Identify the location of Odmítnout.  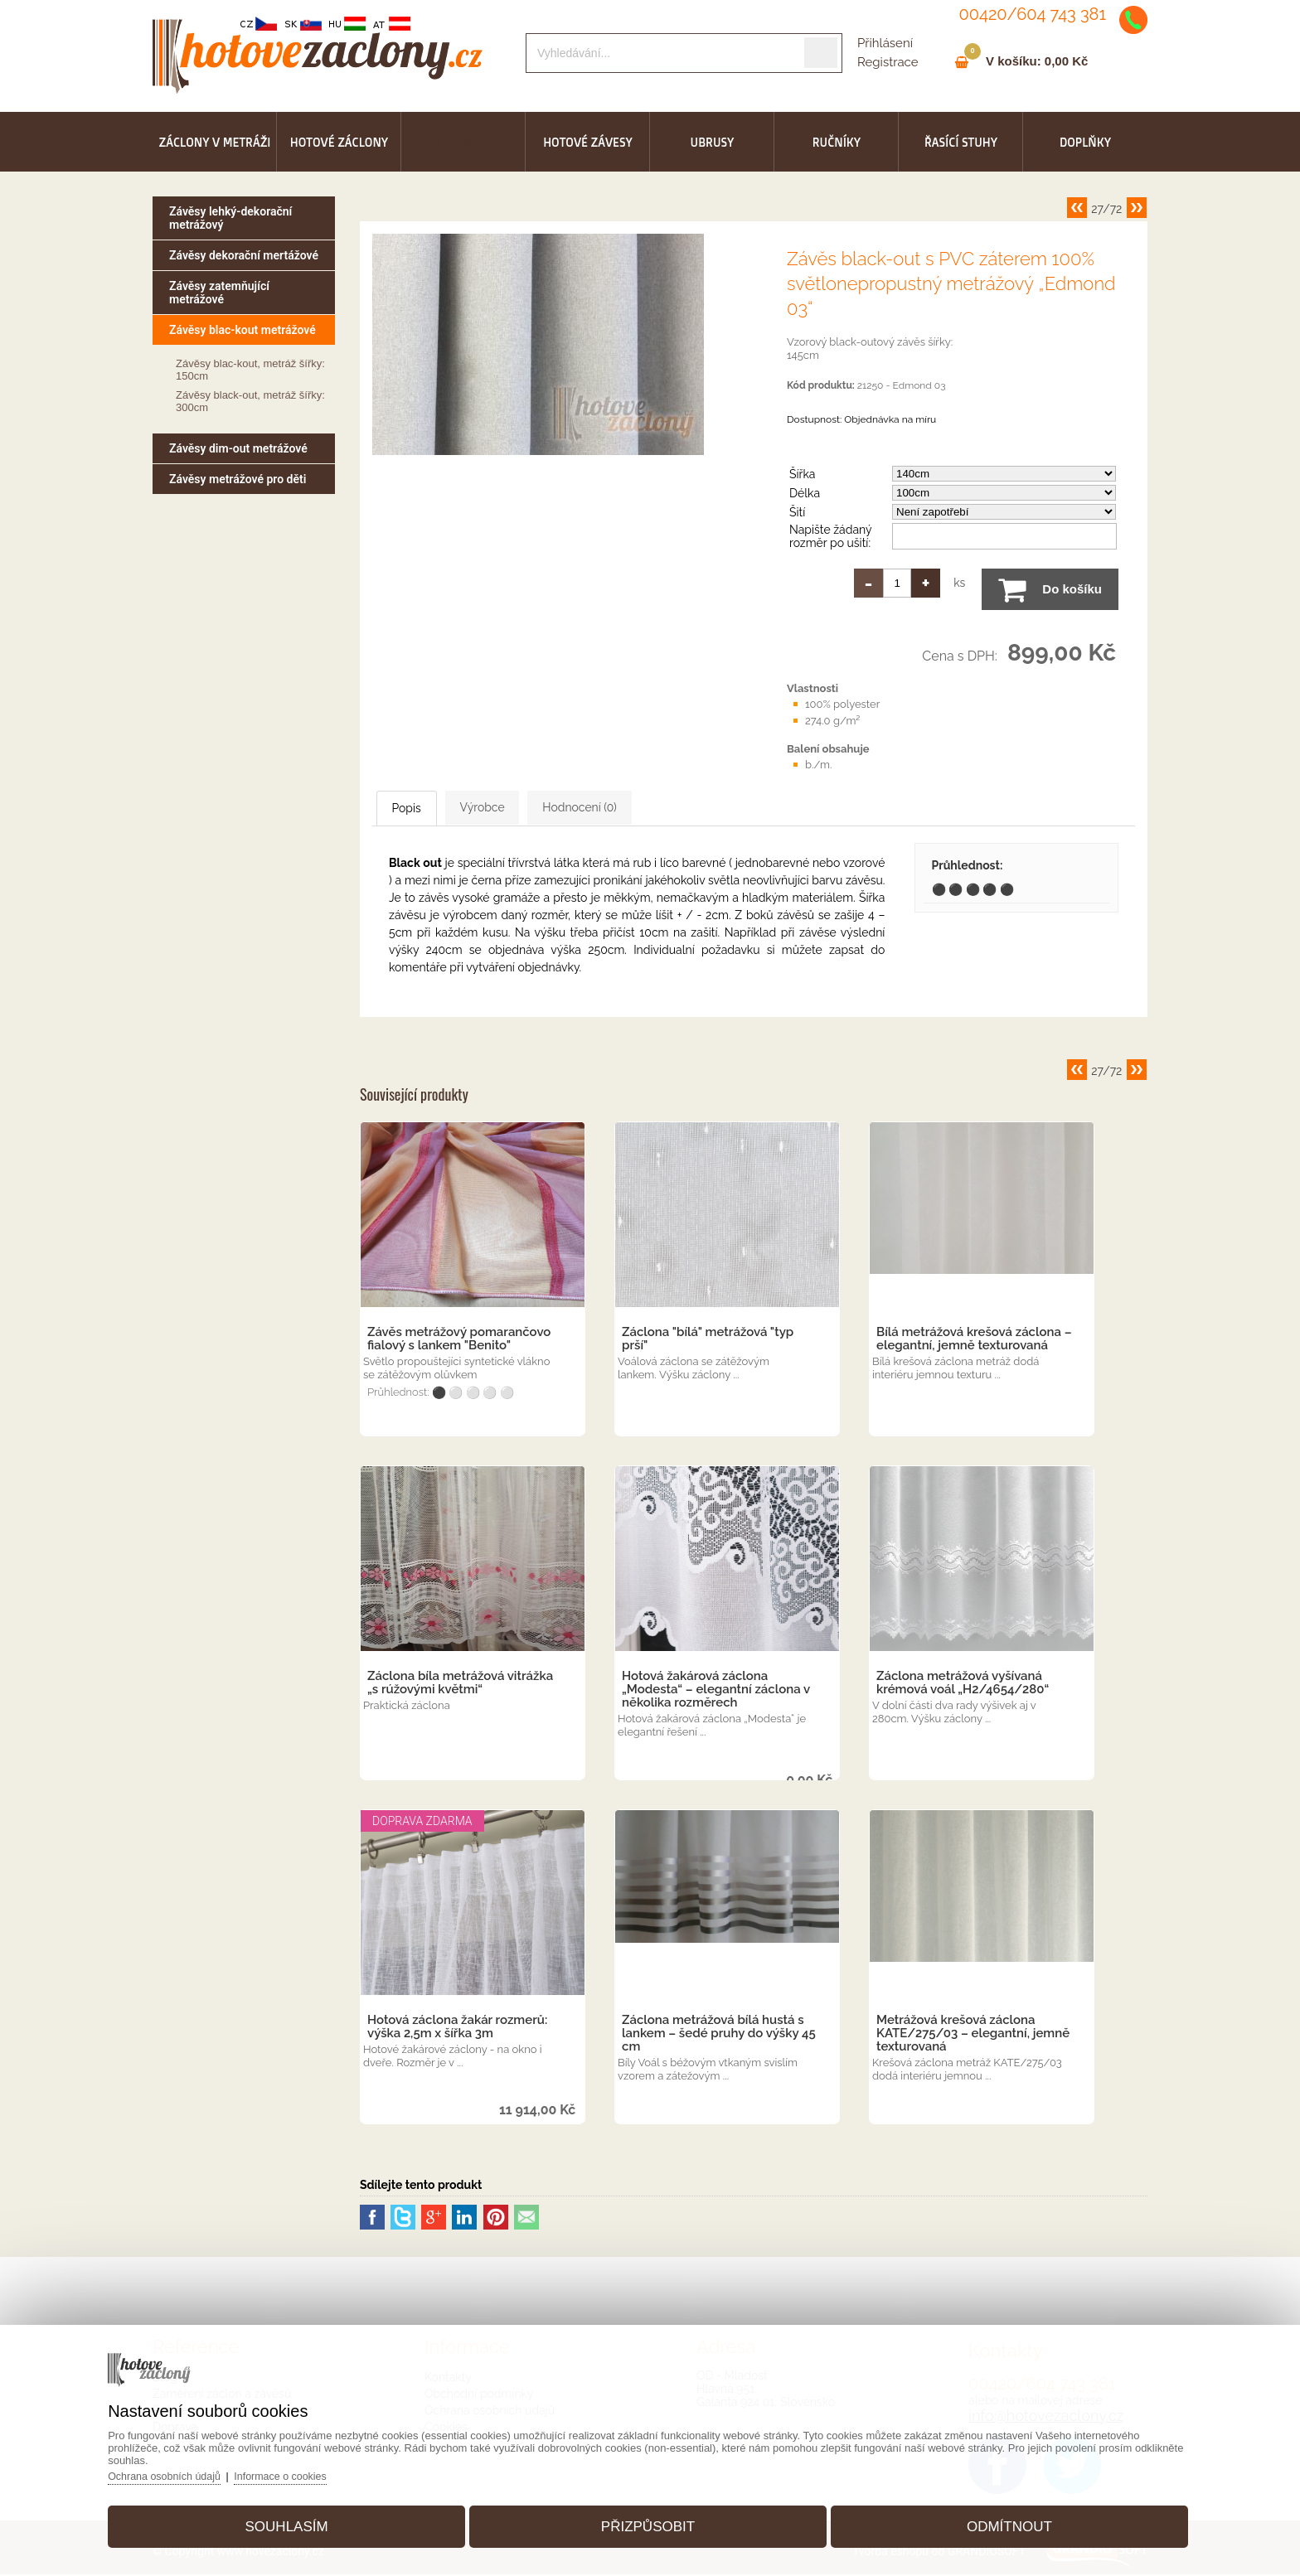
(994, 2521).